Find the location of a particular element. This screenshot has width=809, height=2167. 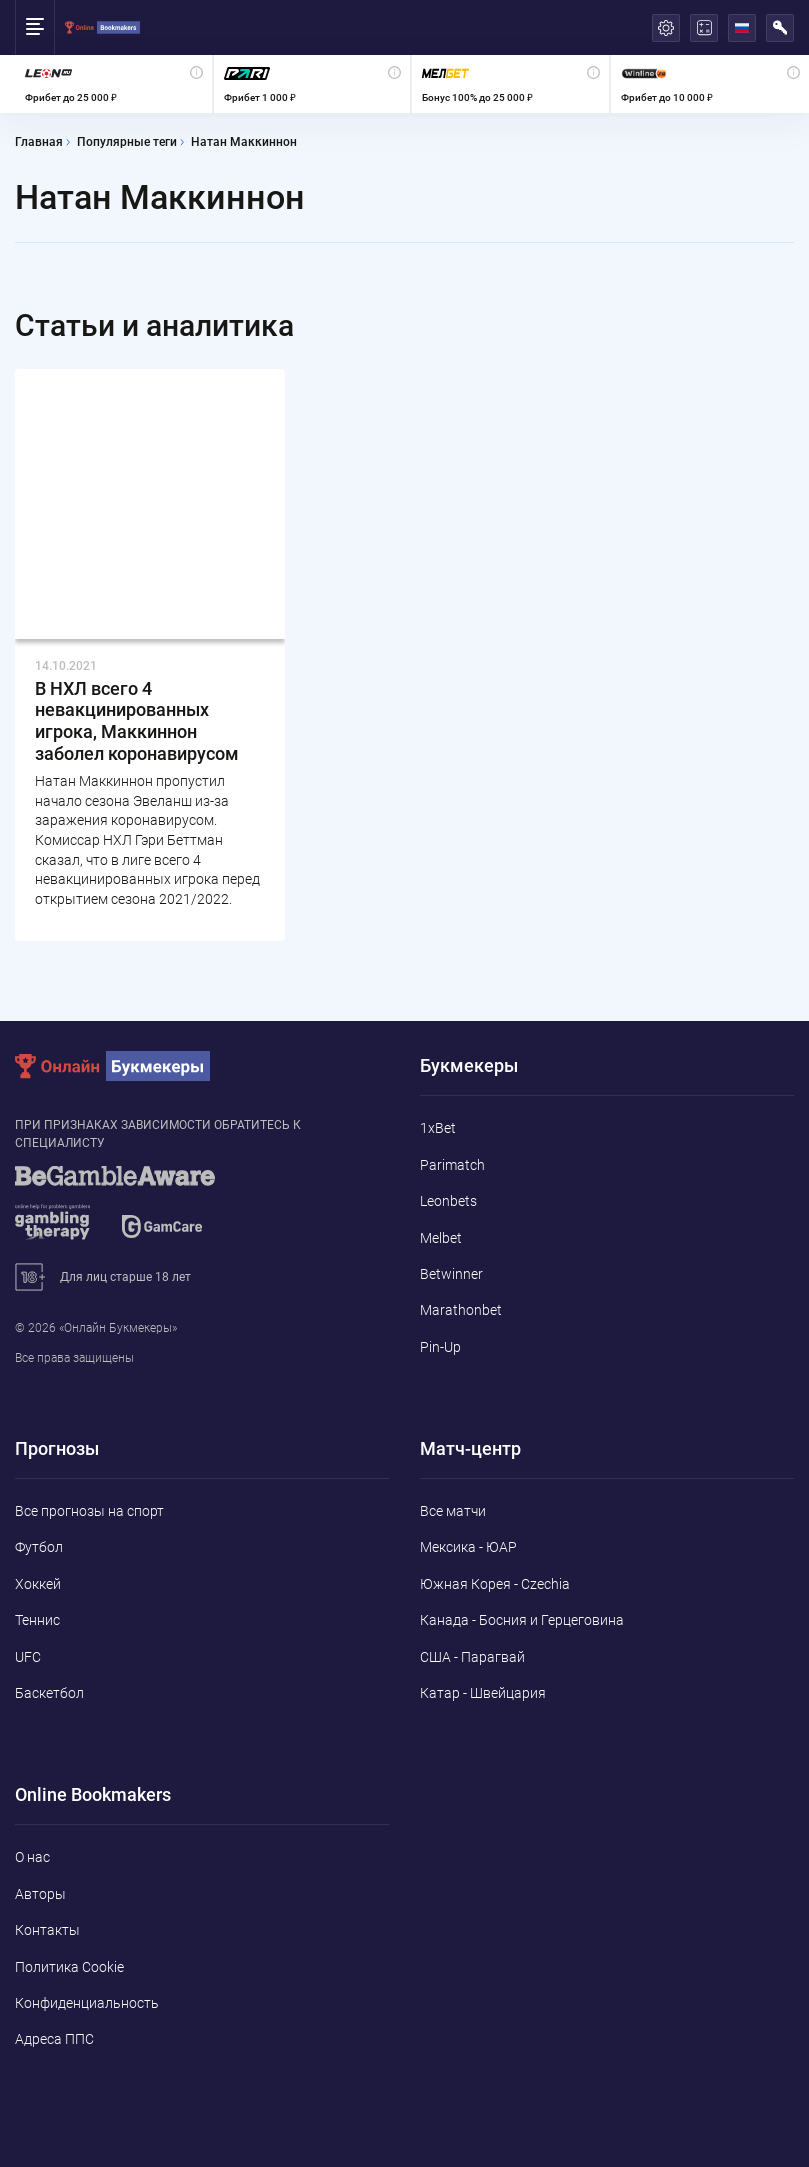

Катар - Швейцария is located at coordinates (483, 1693).